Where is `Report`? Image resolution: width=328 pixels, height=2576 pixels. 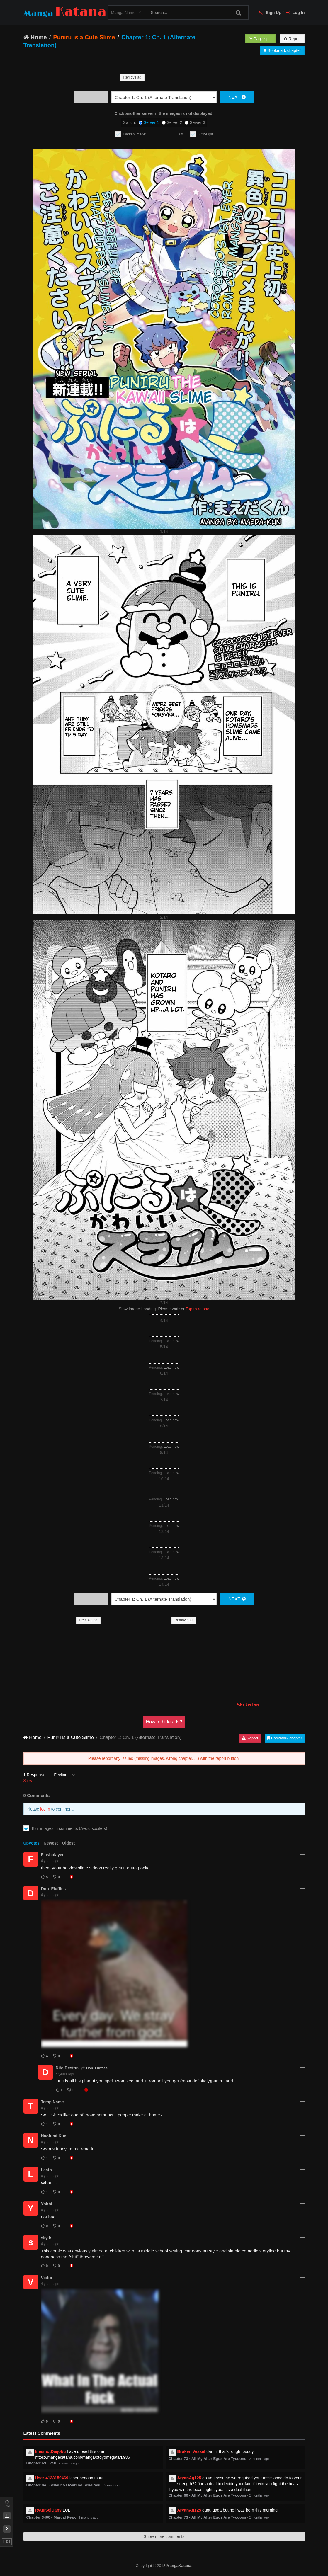 Report is located at coordinates (292, 38).